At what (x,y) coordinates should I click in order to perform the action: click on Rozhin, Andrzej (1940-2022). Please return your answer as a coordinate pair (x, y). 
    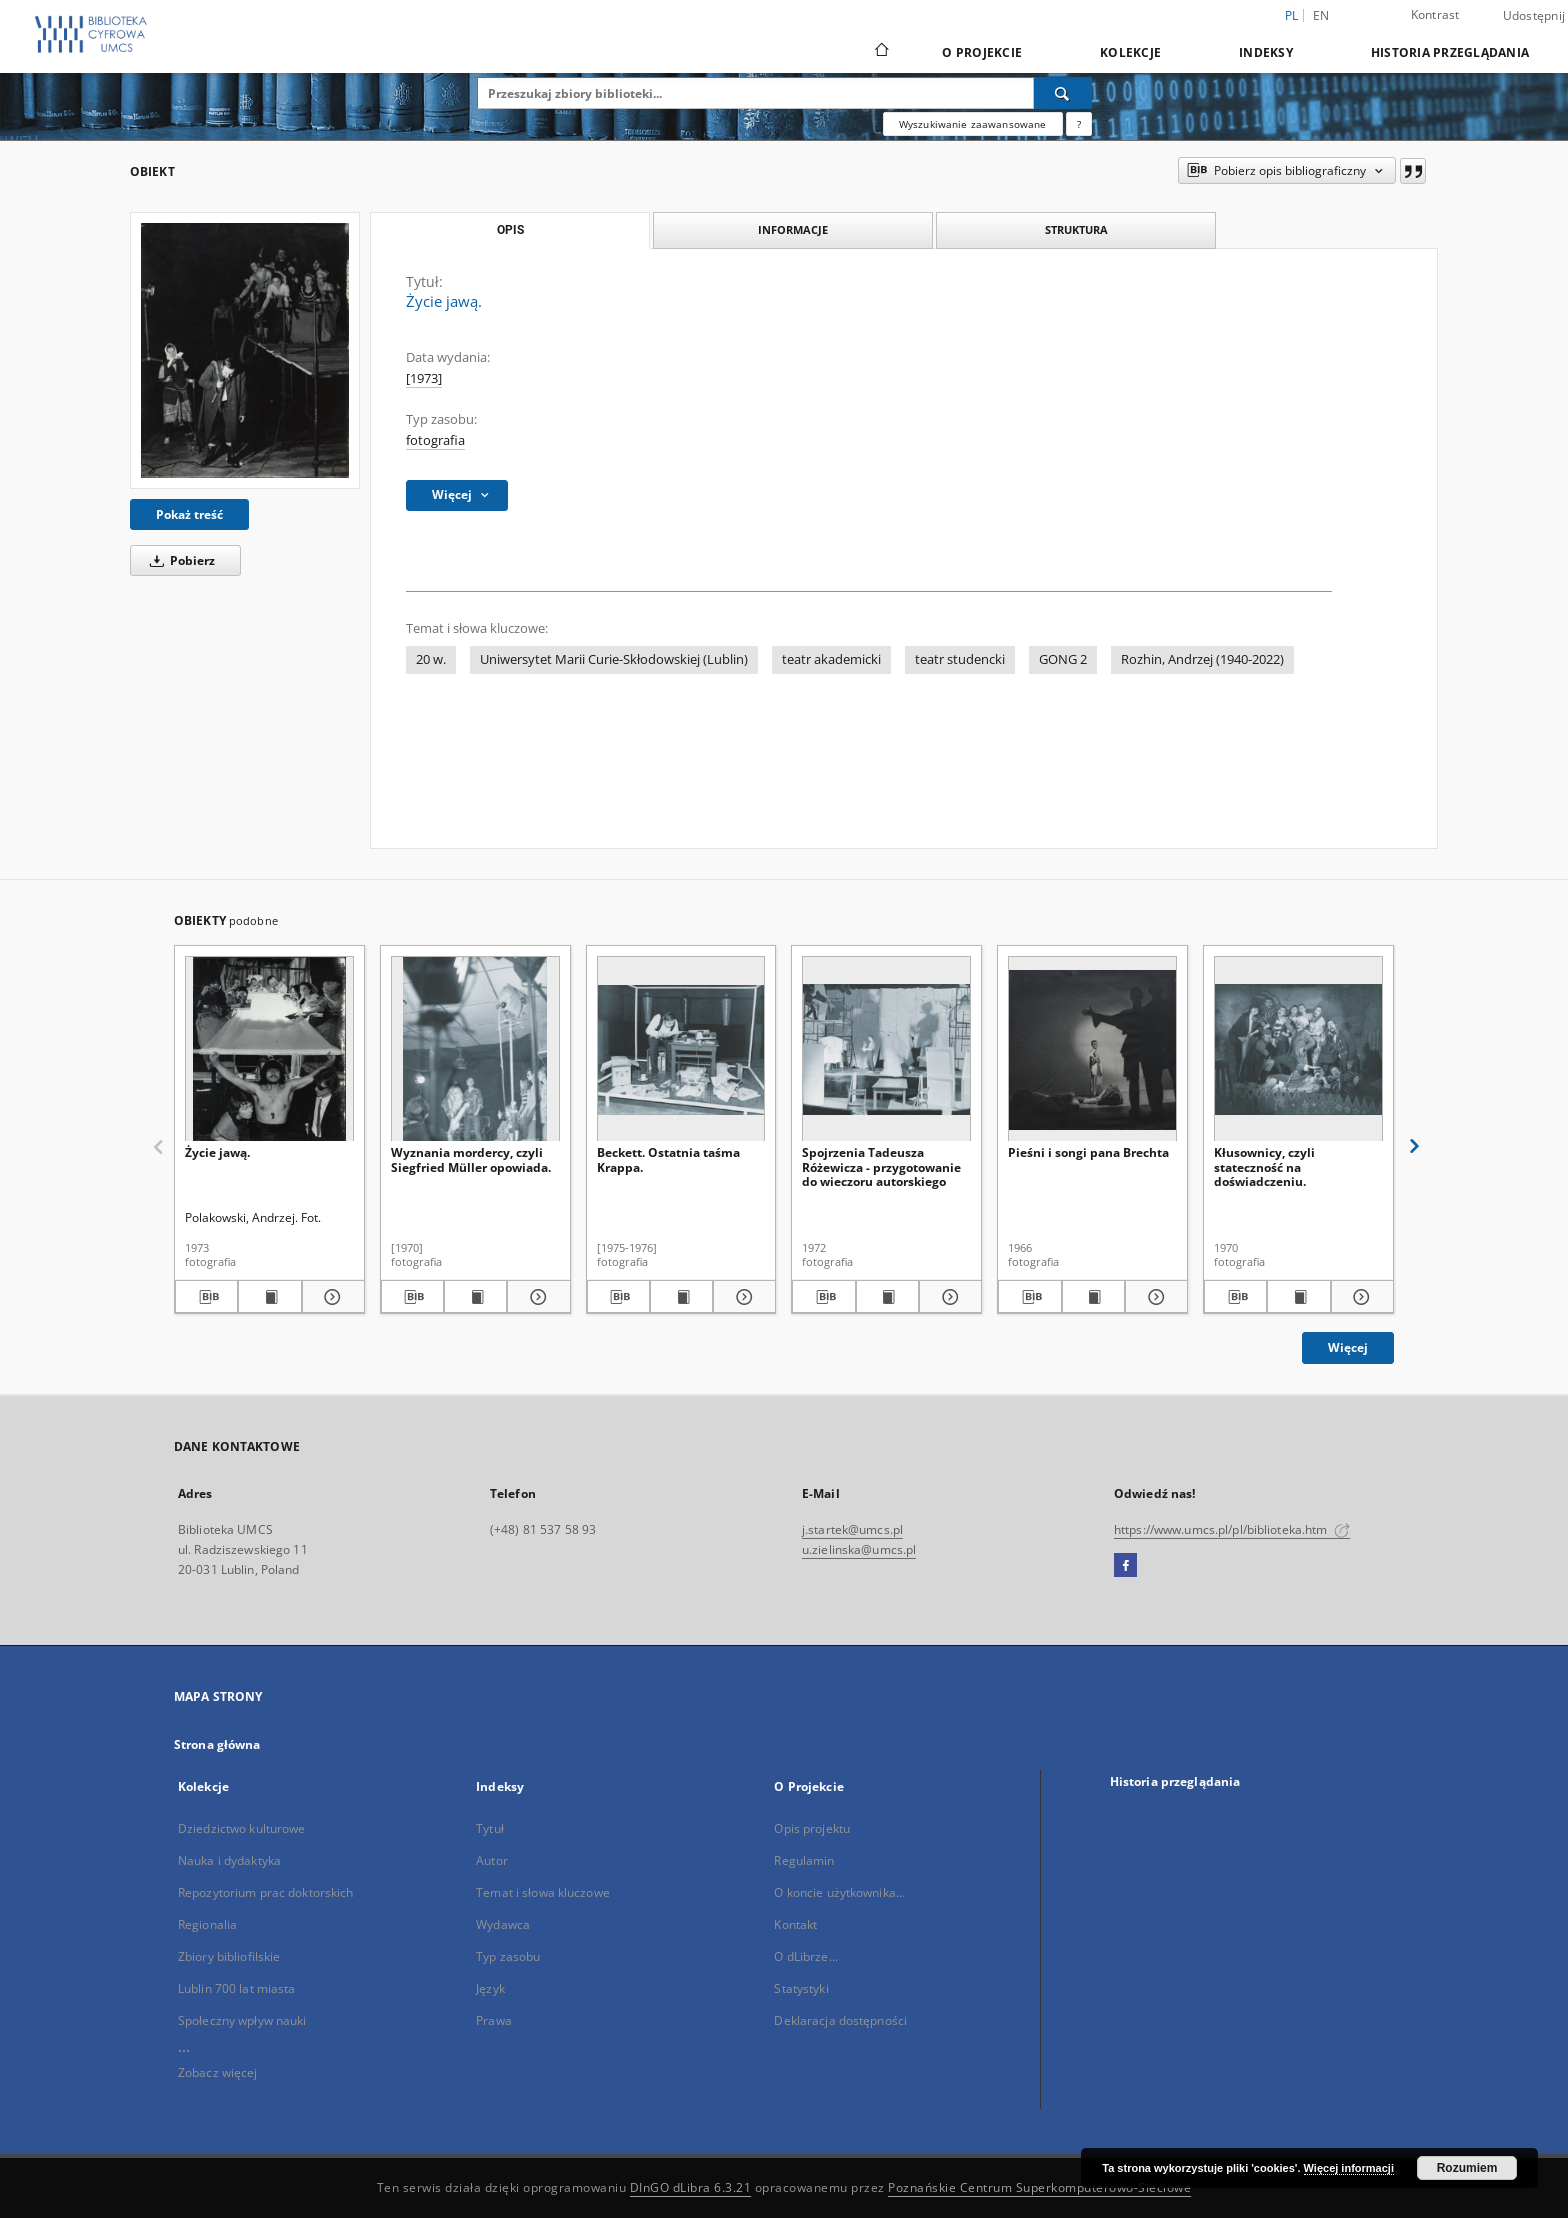
    Looking at the image, I should click on (1202, 659).